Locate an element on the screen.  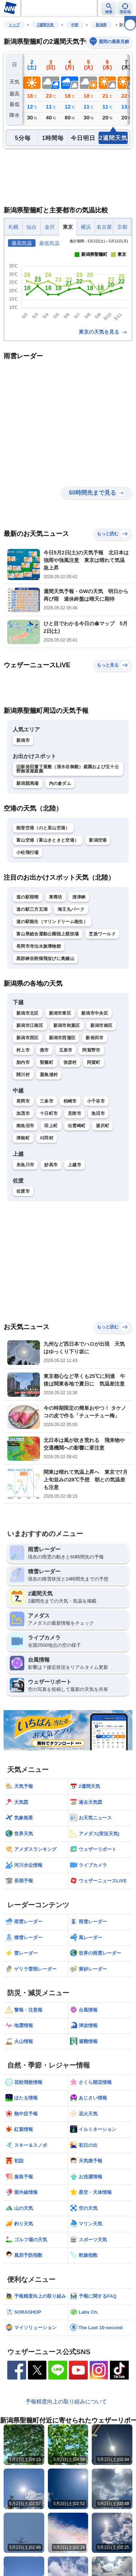
刈羽村 is located at coordinates (46, 1138).